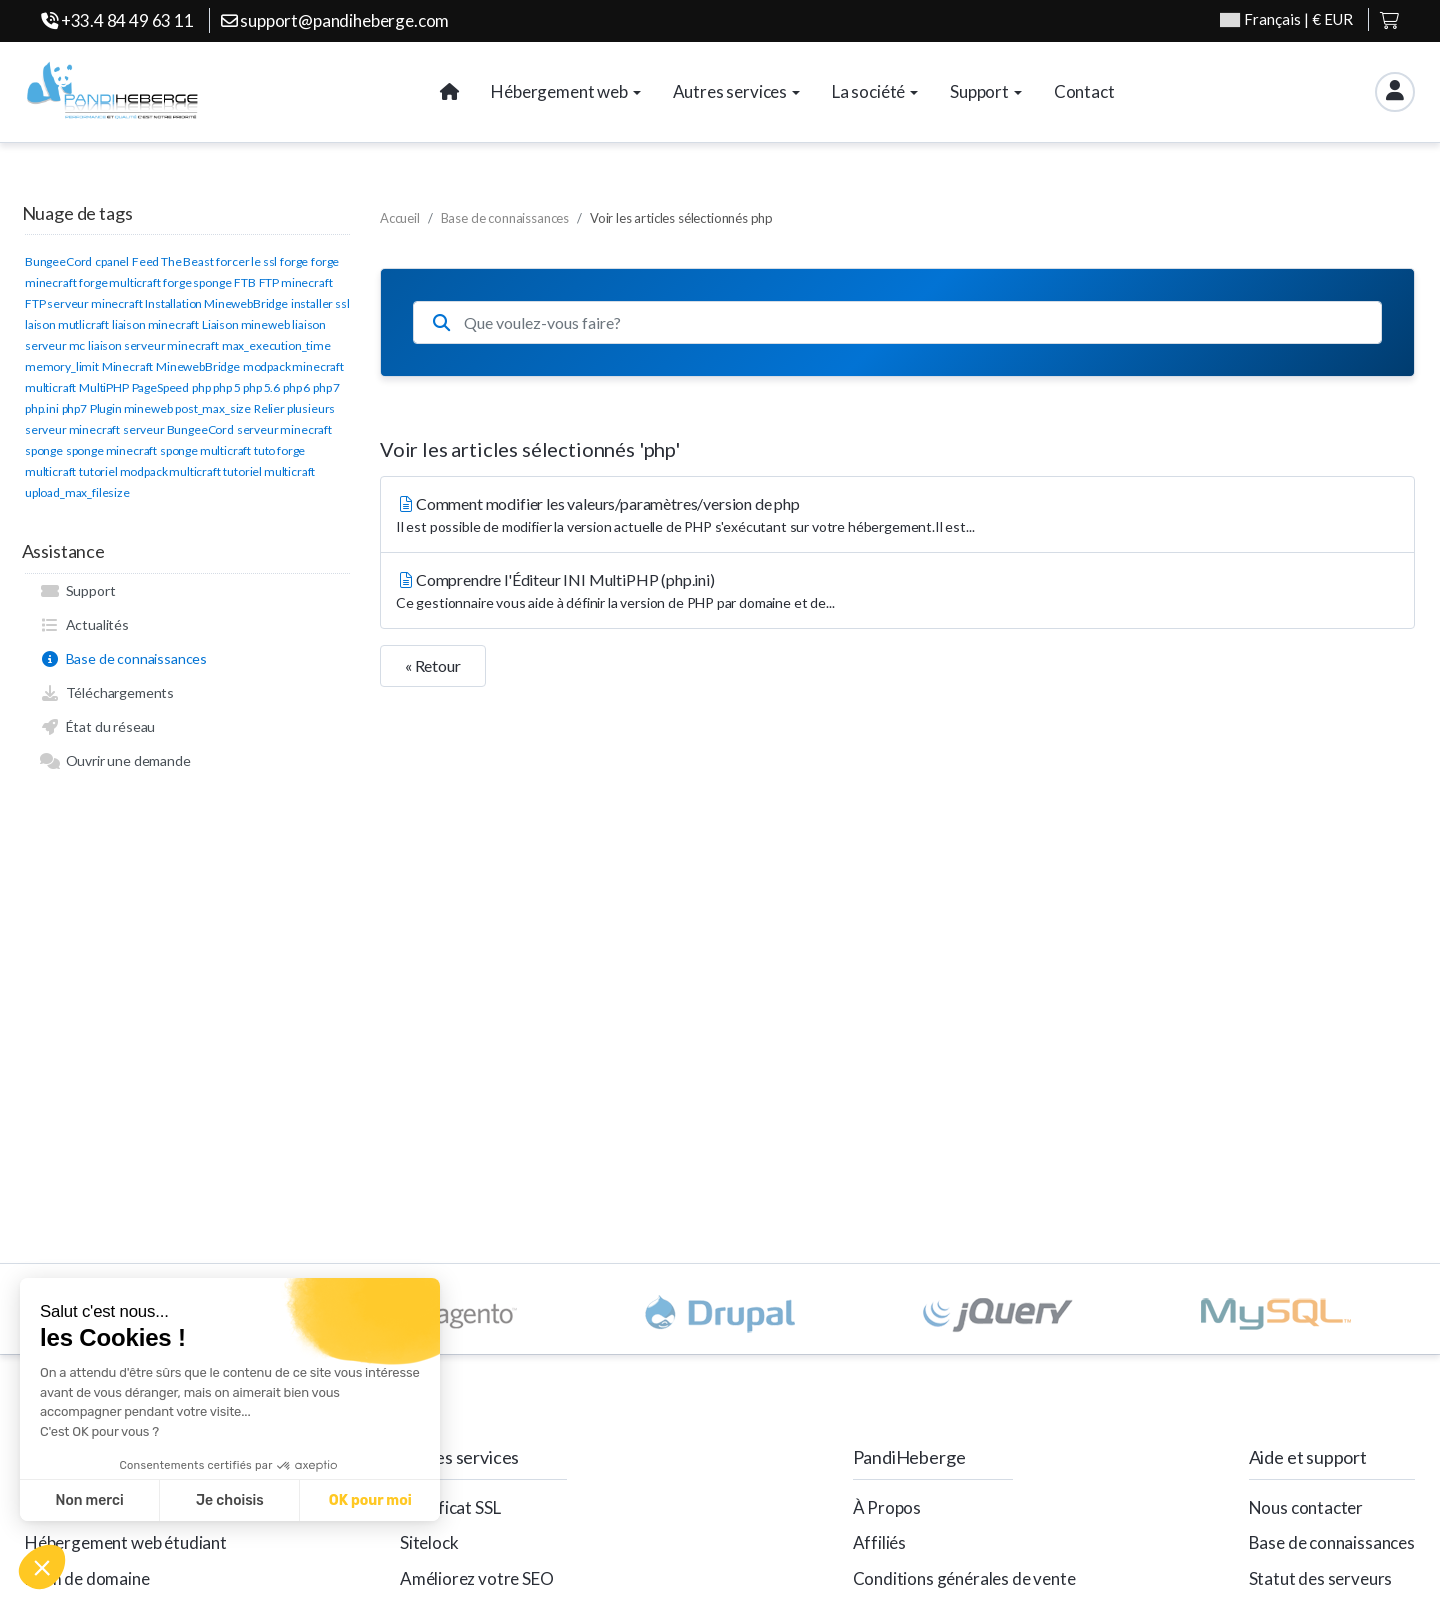 The width and height of the screenshot is (1440, 1601). What do you see at coordinates (42, 1567) in the screenshot?
I see `[button]` at bounding box center [42, 1567].